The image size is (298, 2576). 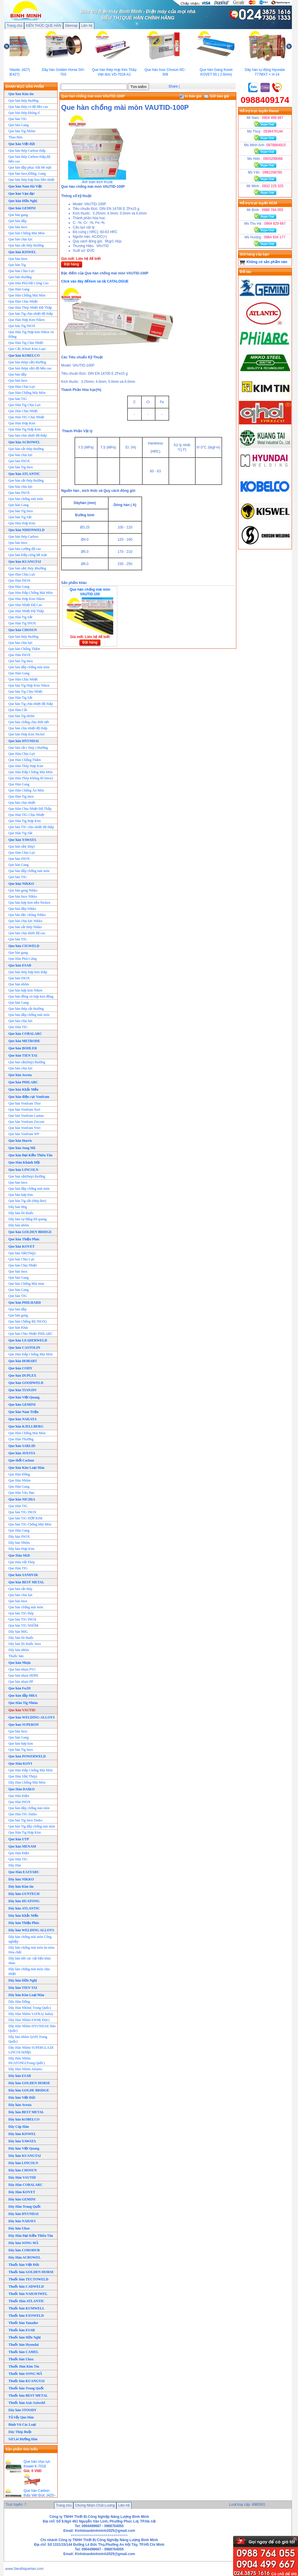 What do you see at coordinates (28, 722) in the screenshot?
I see `Que hàn chống chịu thời tiết` at bounding box center [28, 722].